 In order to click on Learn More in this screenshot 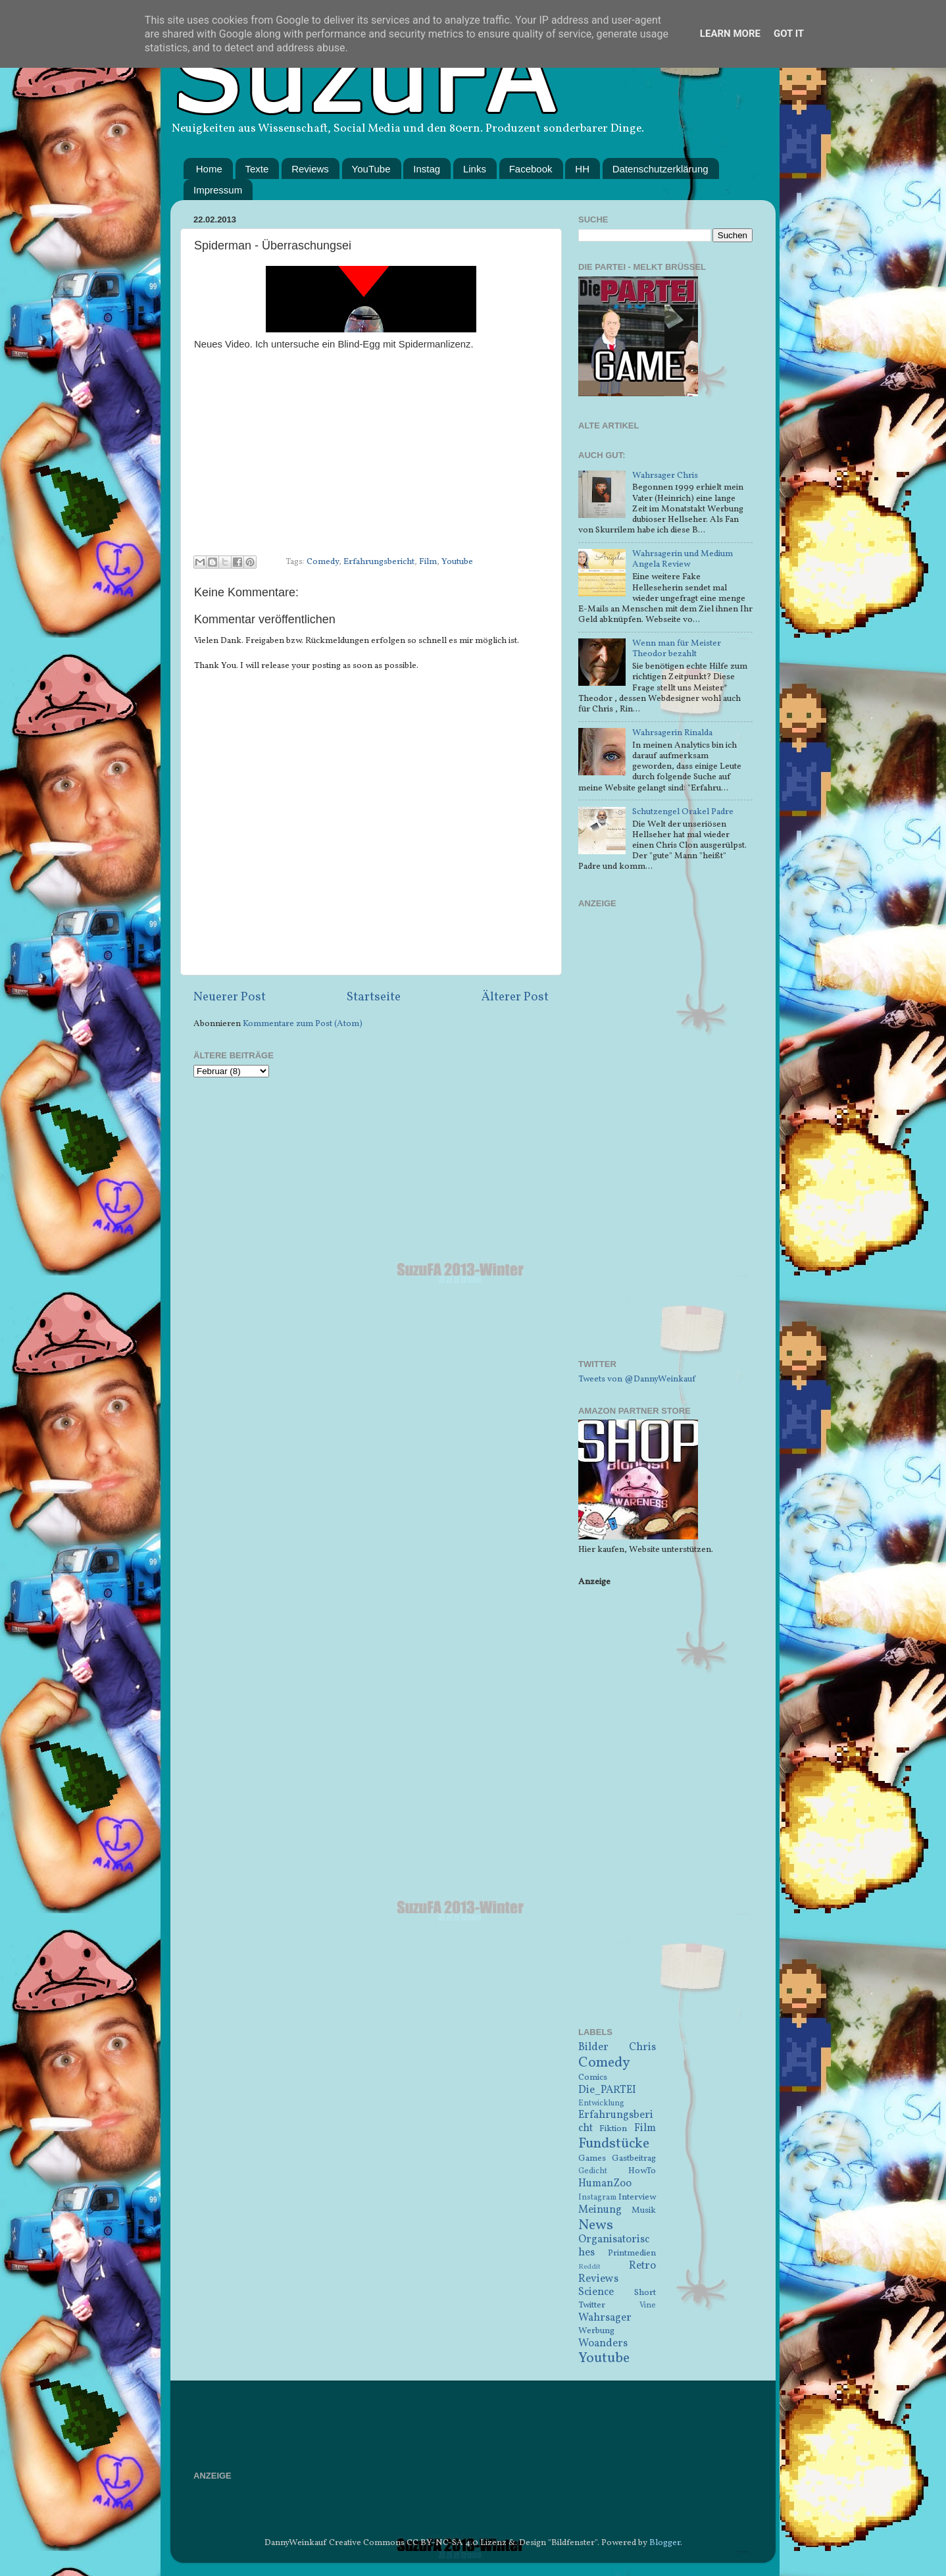, I will do `click(730, 33)`.